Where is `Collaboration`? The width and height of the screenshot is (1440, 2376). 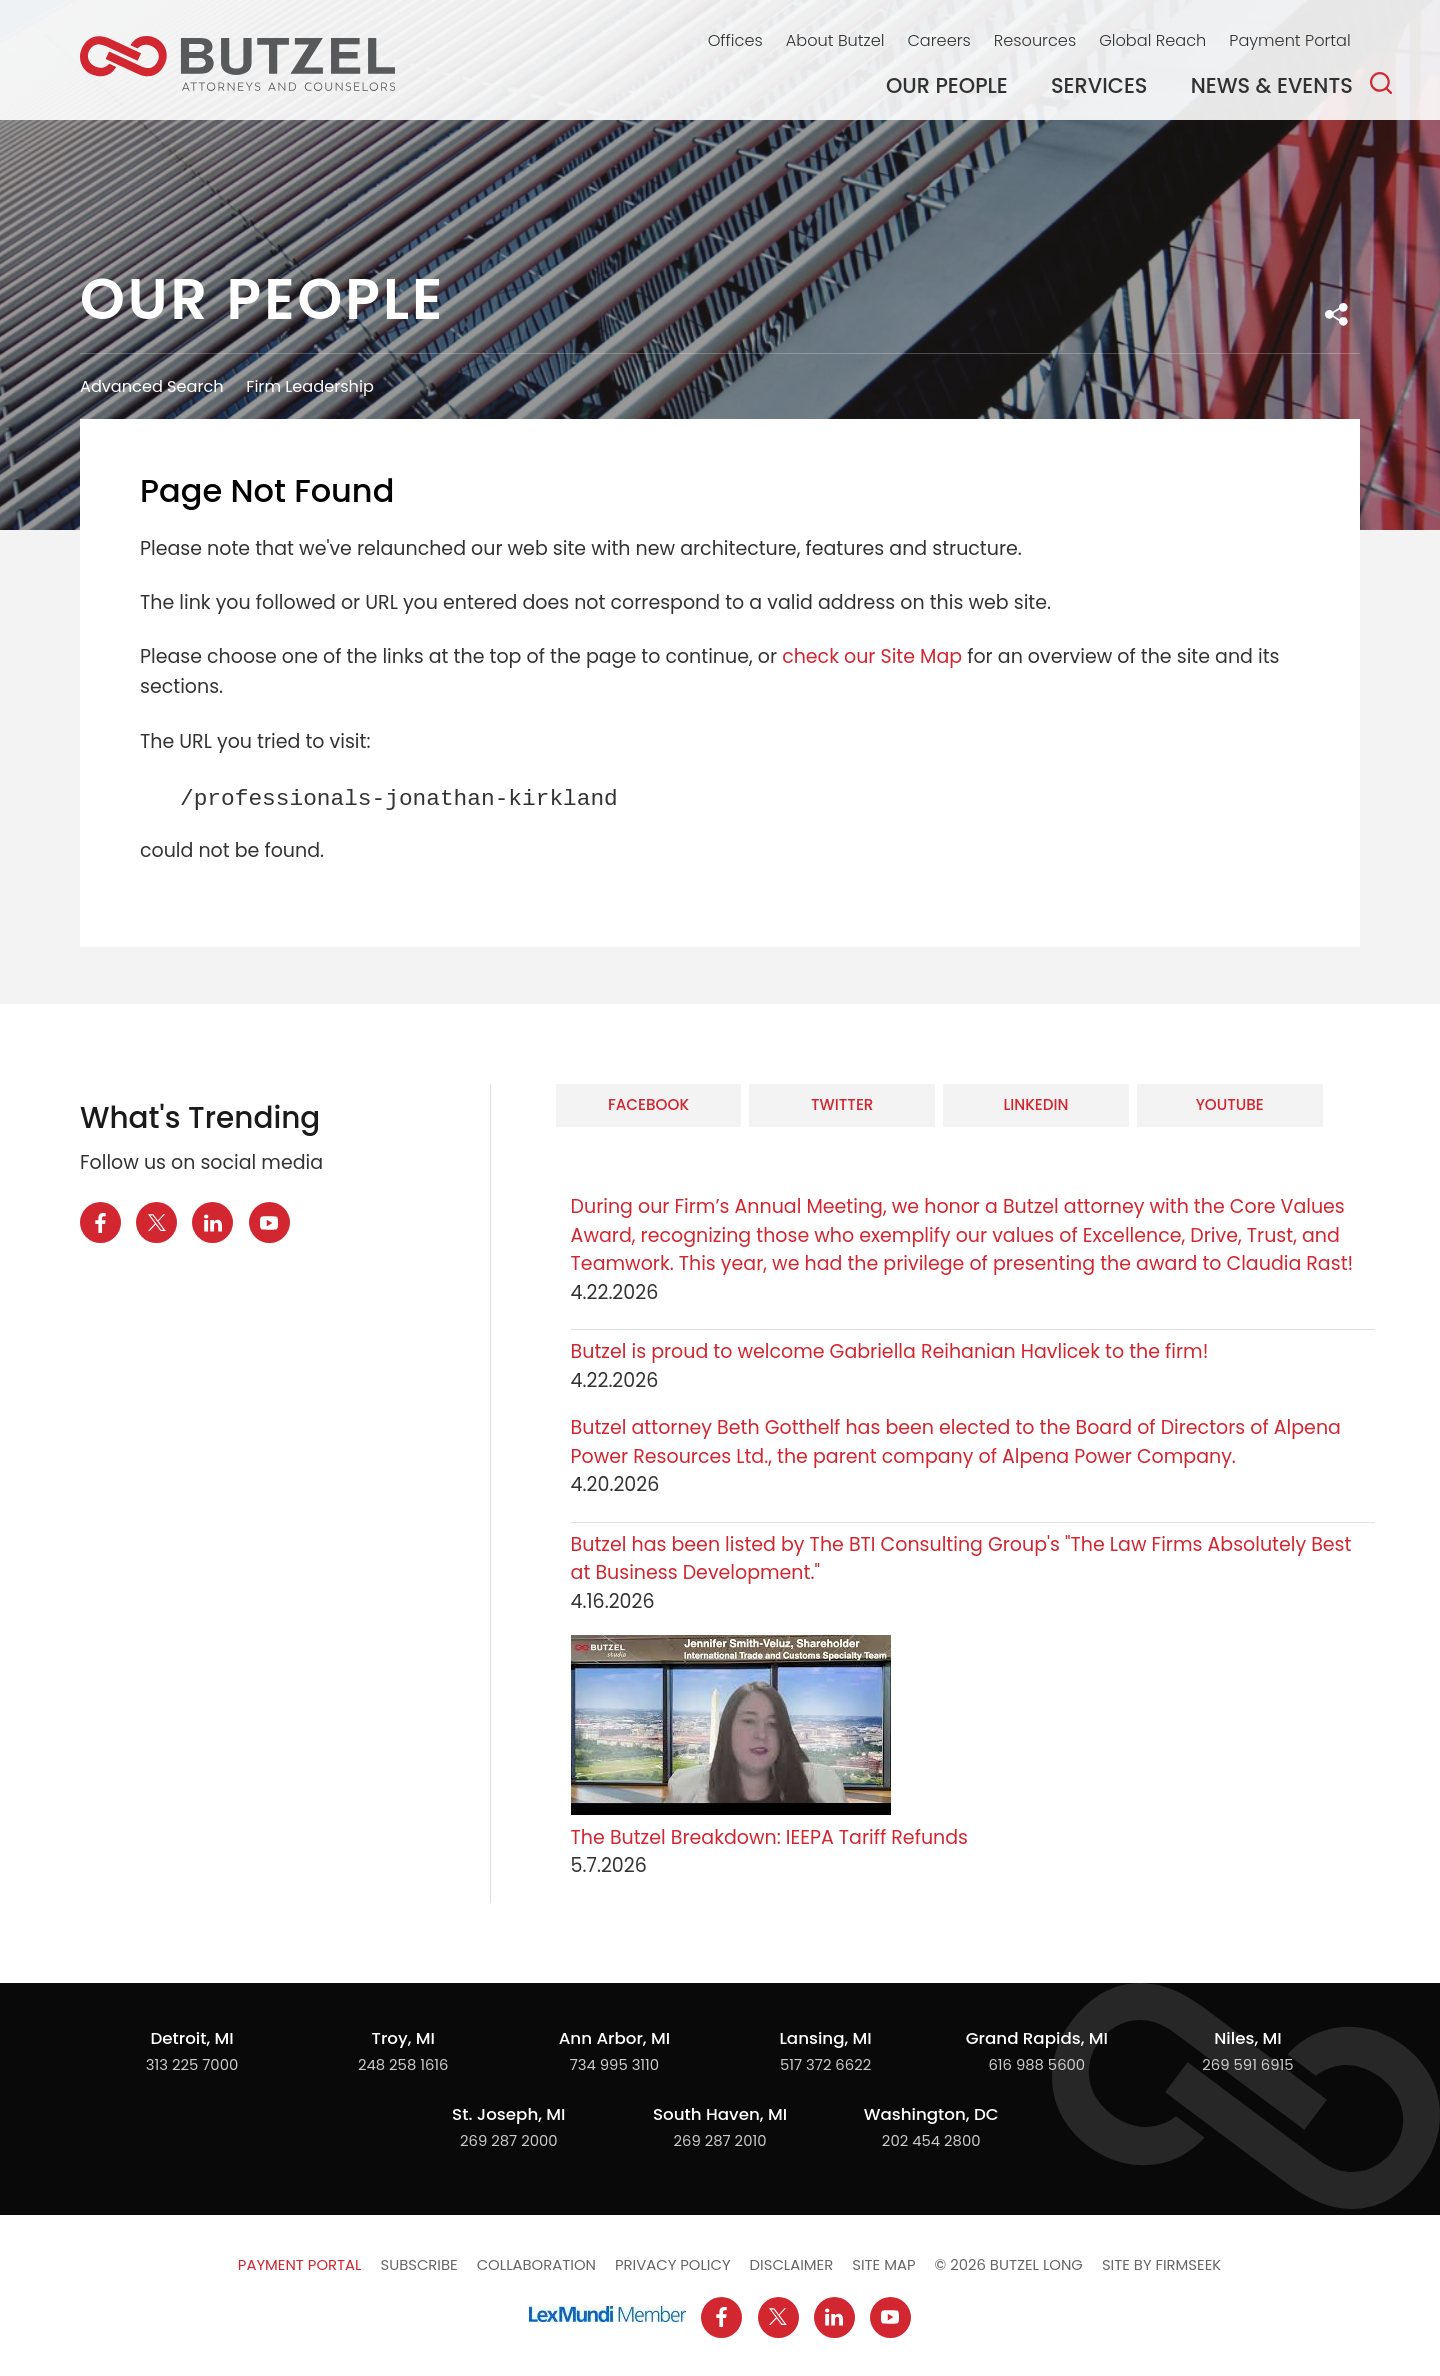 Collaboration is located at coordinates (536, 2264).